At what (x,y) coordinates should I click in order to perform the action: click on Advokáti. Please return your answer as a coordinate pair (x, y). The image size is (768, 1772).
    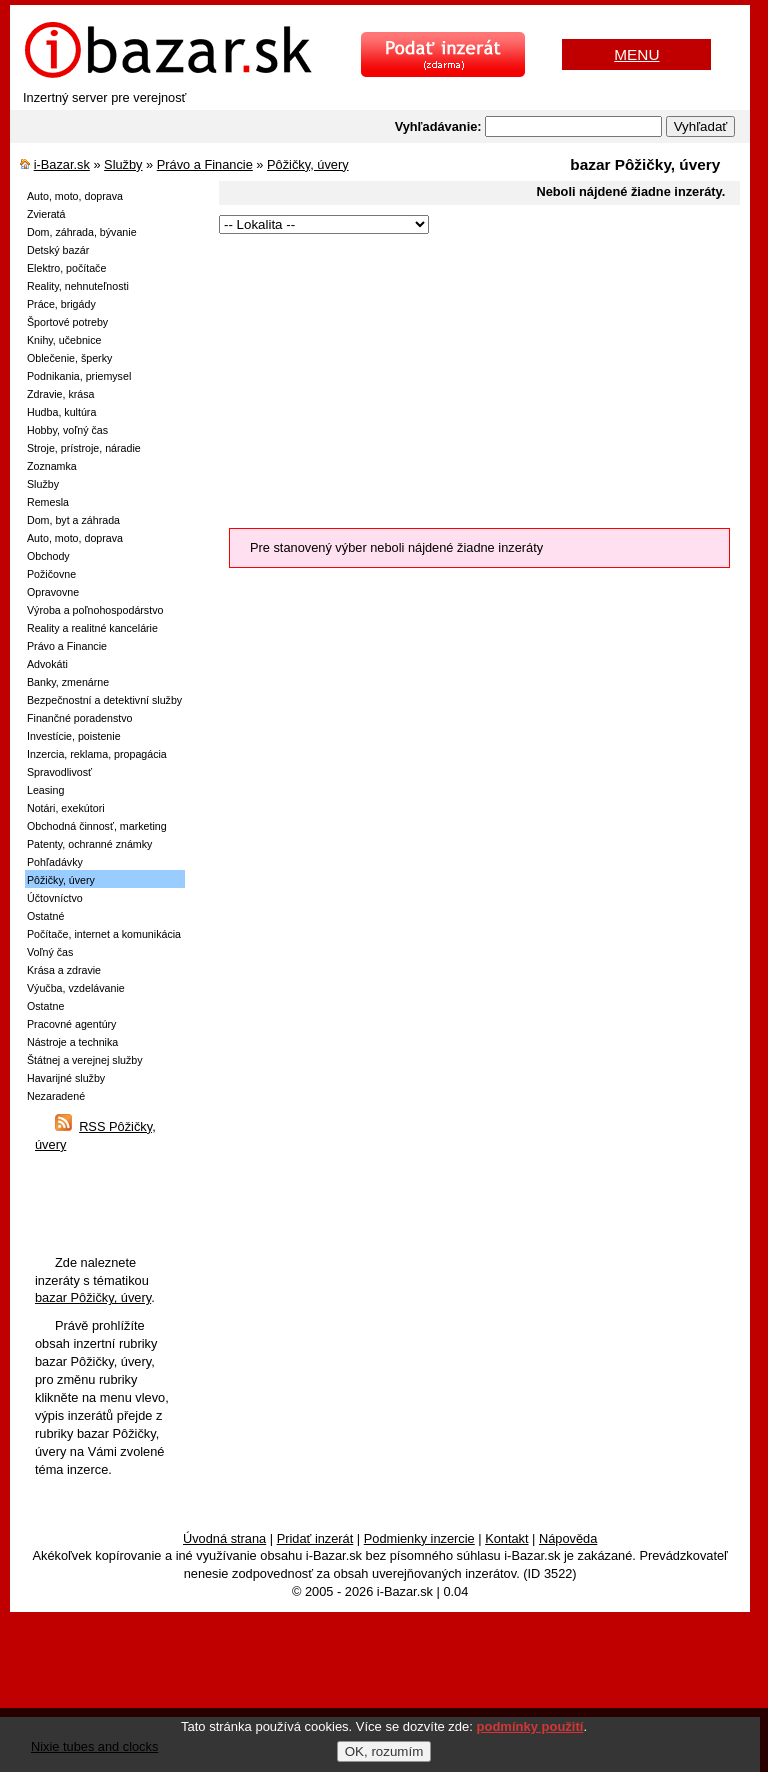
    Looking at the image, I should click on (47, 664).